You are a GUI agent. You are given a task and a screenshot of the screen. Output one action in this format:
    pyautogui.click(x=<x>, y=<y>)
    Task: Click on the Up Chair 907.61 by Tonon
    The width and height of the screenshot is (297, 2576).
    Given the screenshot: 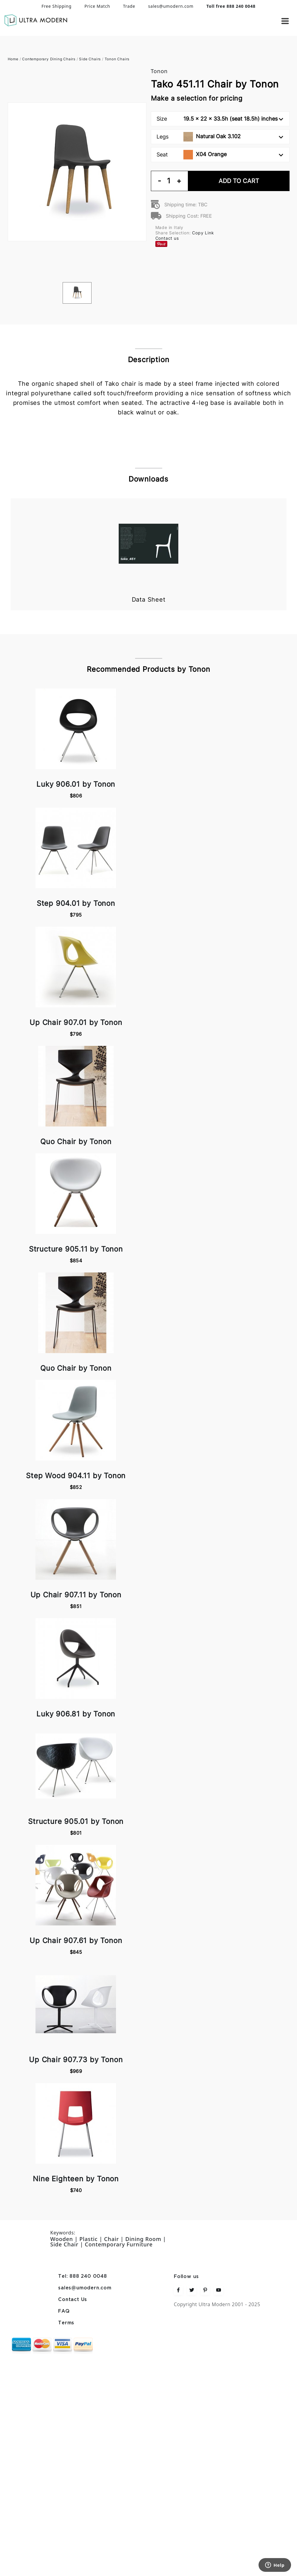 What is the action you would take?
    pyautogui.click(x=76, y=1940)
    